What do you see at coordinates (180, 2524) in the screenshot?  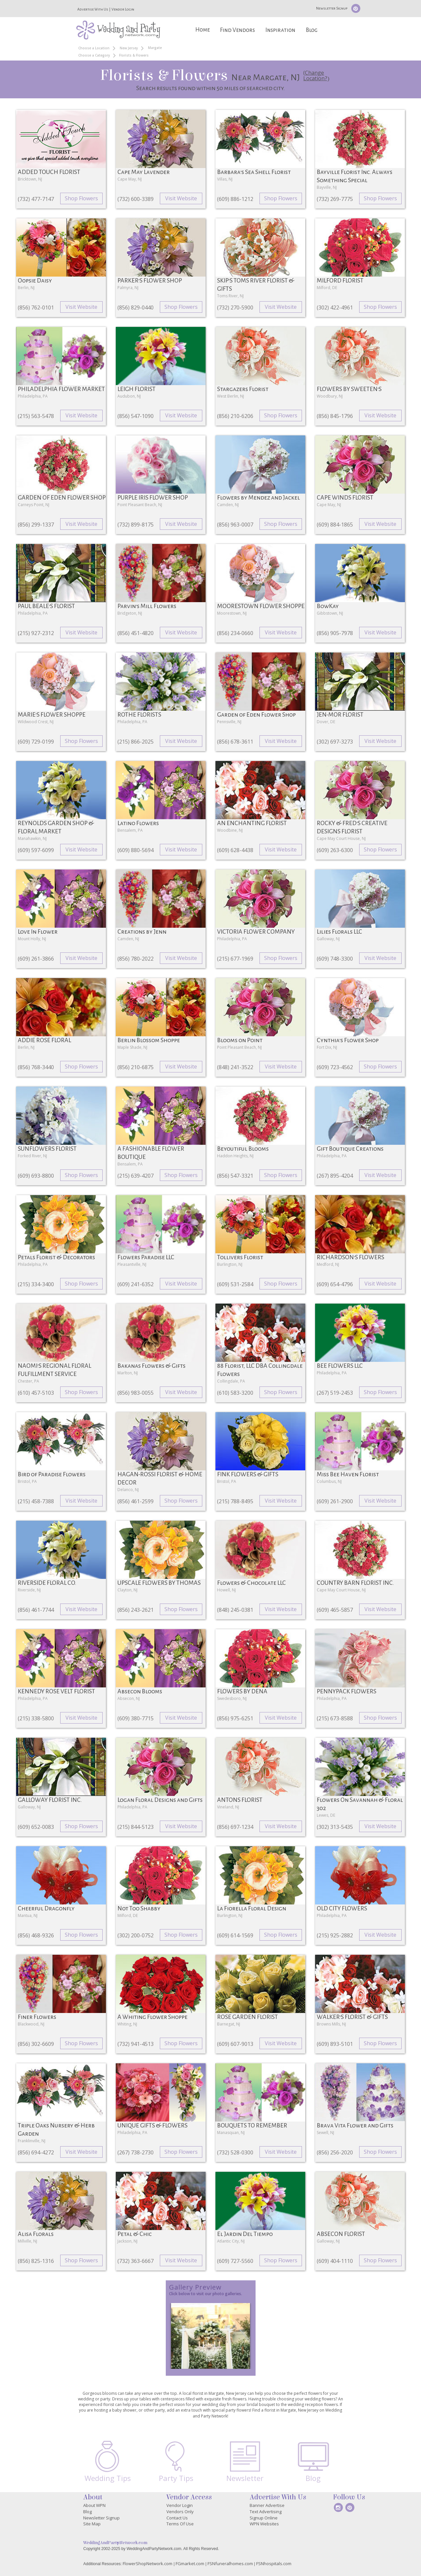 I see `Terms Of Use` at bounding box center [180, 2524].